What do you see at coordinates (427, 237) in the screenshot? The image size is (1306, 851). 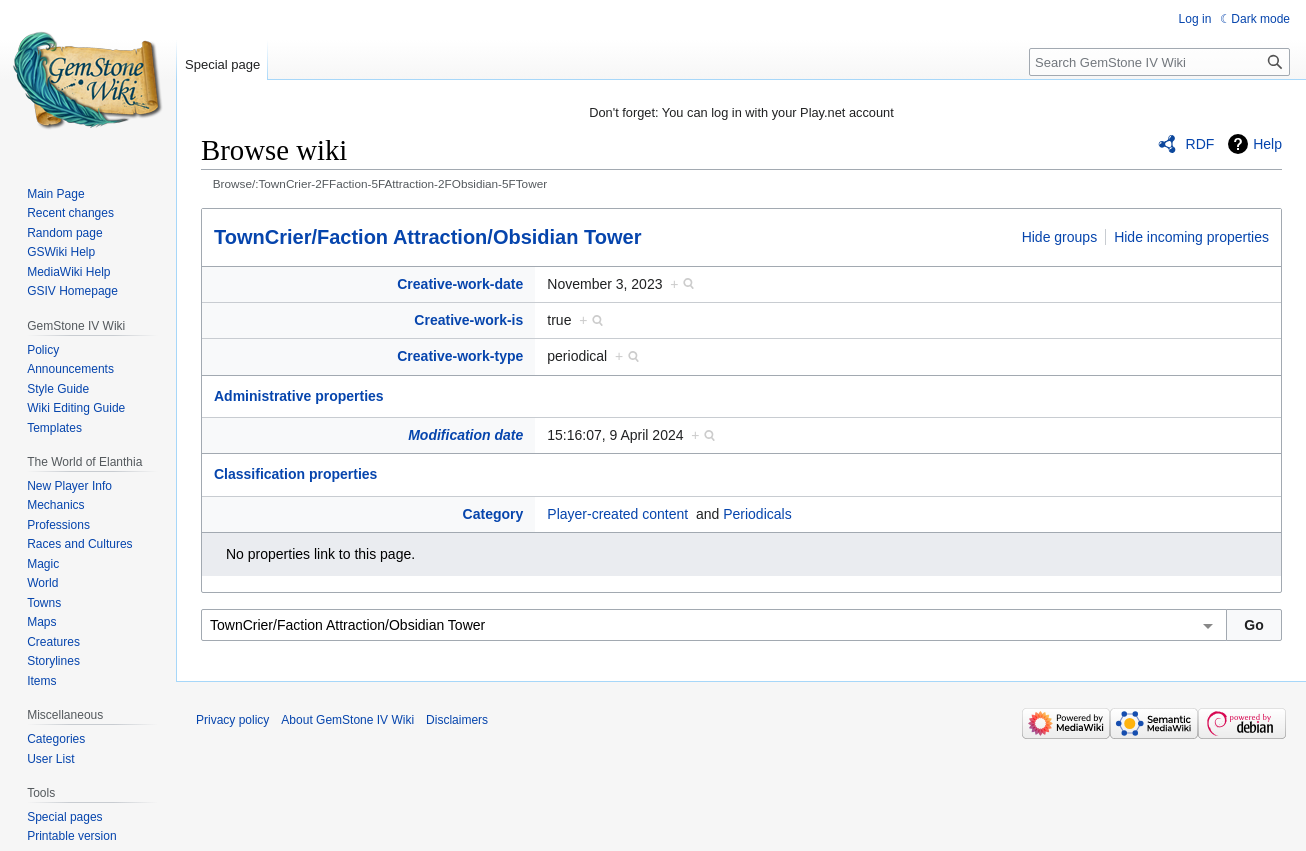 I see `TownCrier/Faction Attraction/Obsidian Tower` at bounding box center [427, 237].